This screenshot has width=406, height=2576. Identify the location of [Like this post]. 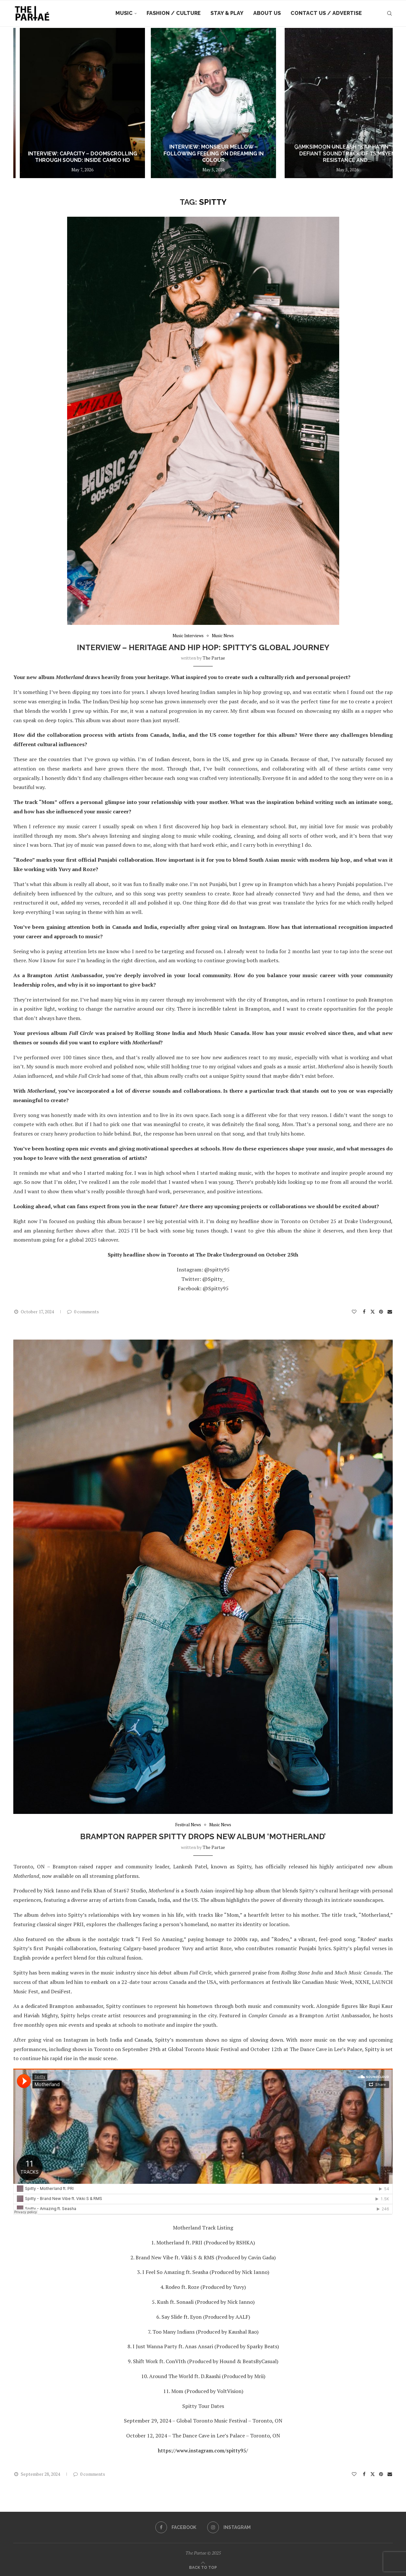
(354, 1311).